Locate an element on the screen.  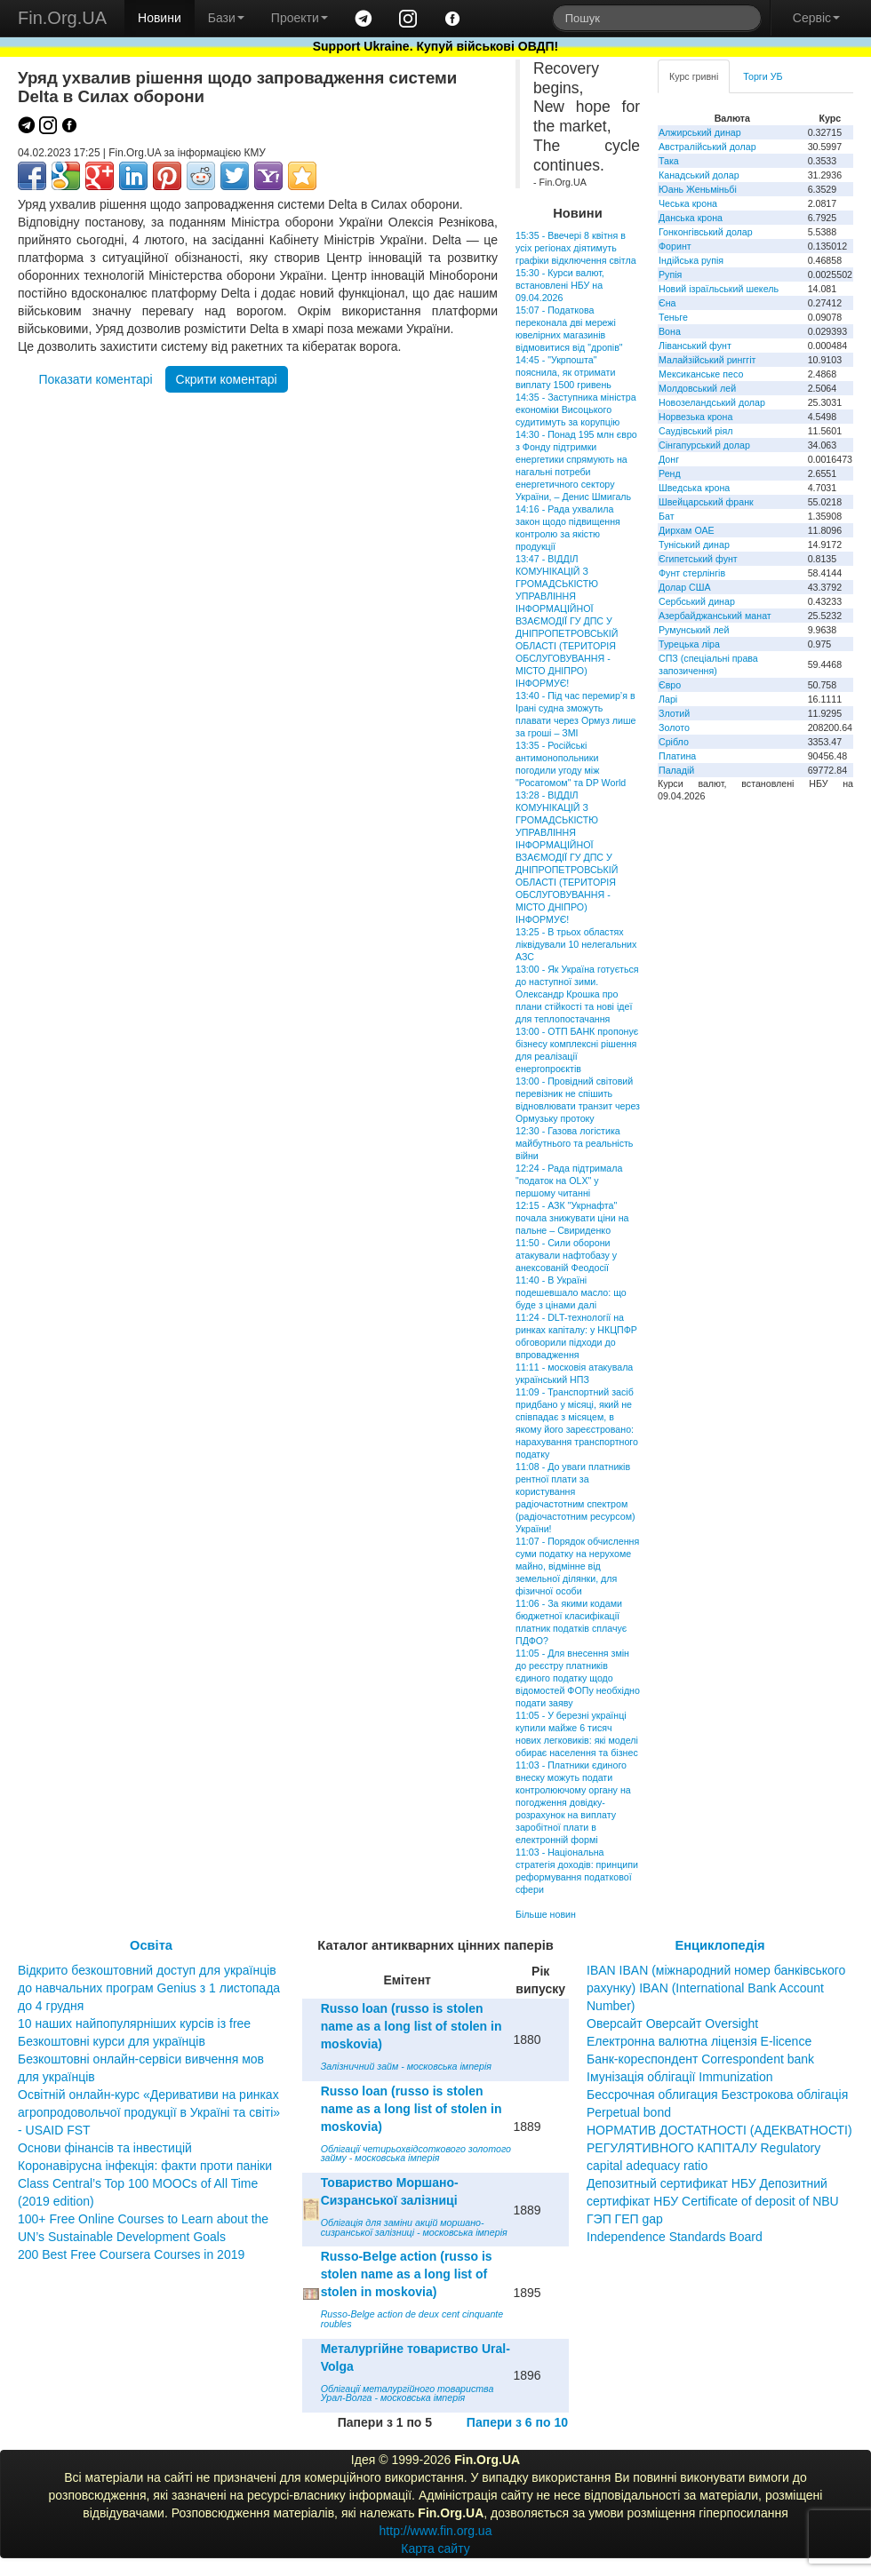
Сервіс is located at coordinates (816, 18).